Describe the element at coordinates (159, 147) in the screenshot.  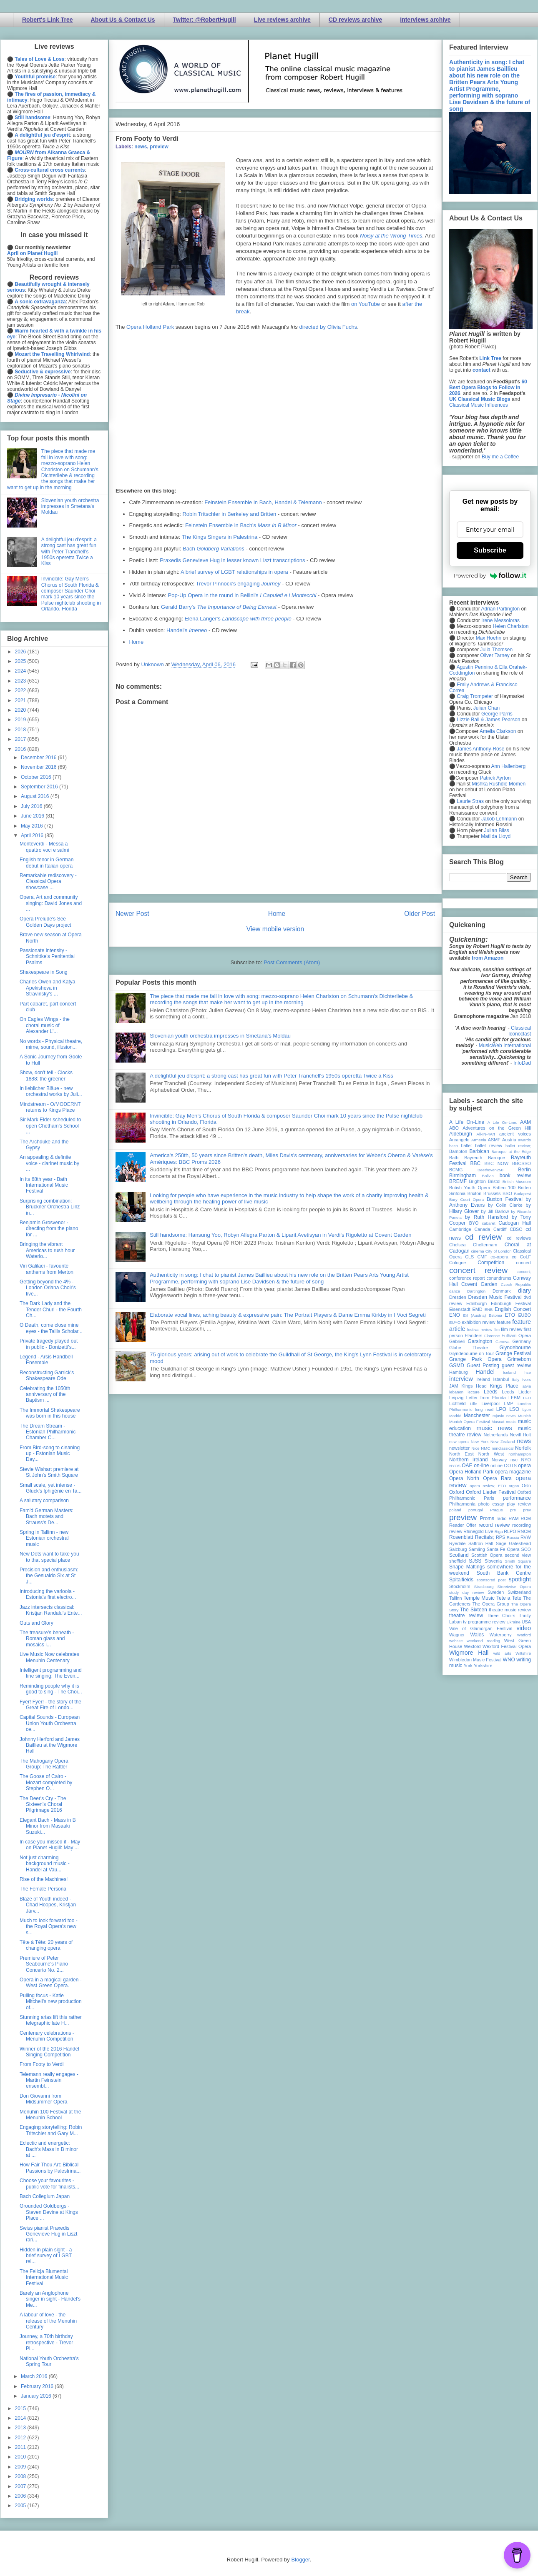
I see `preview` at that location.